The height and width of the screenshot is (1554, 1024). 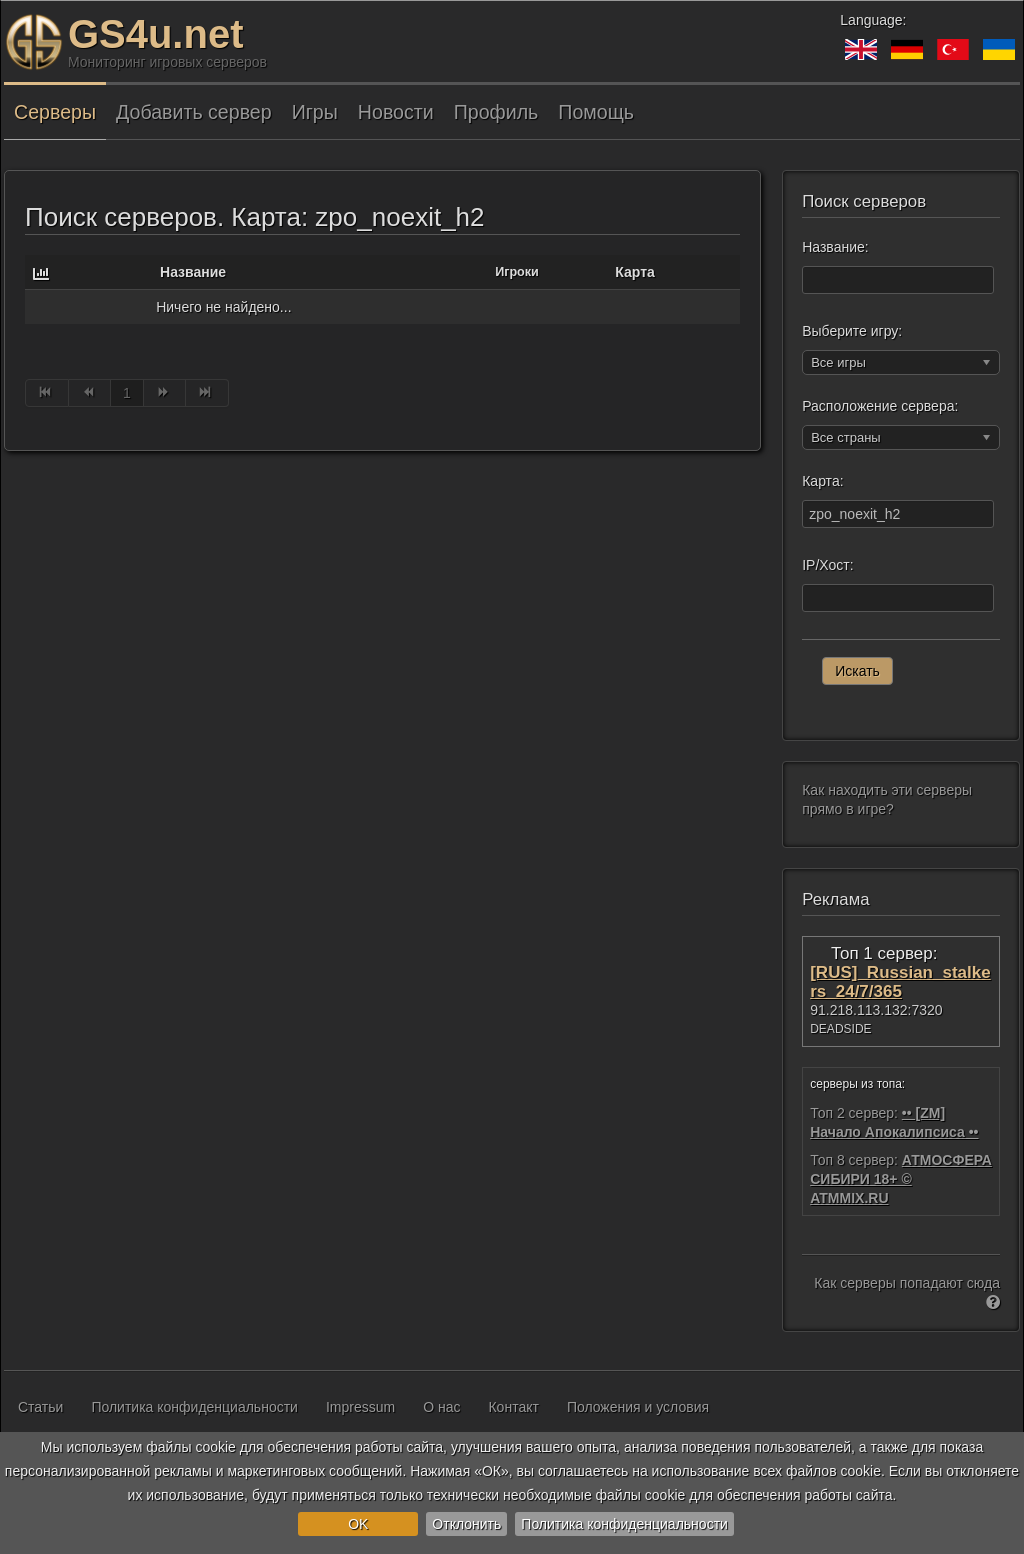 I want to click on OK, so click(x=358, y=1524).